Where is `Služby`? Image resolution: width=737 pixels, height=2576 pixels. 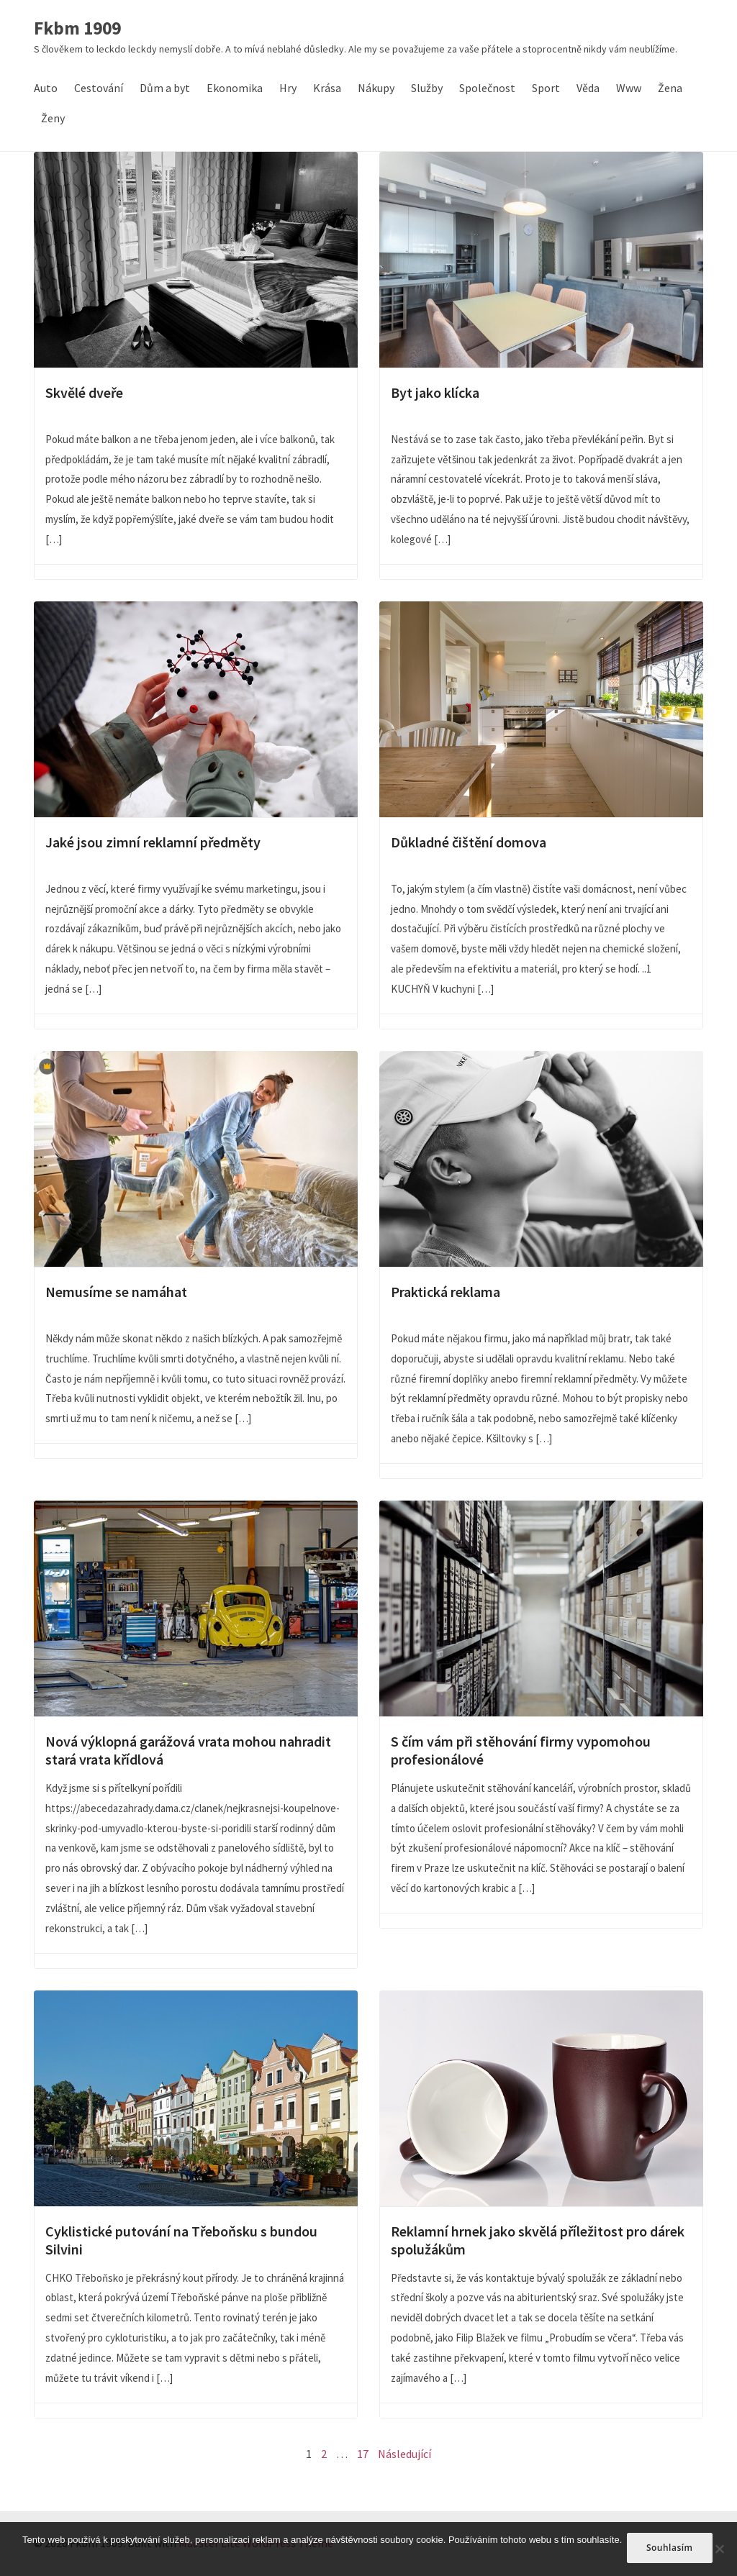
Služby is located at coordinates (427, 88).